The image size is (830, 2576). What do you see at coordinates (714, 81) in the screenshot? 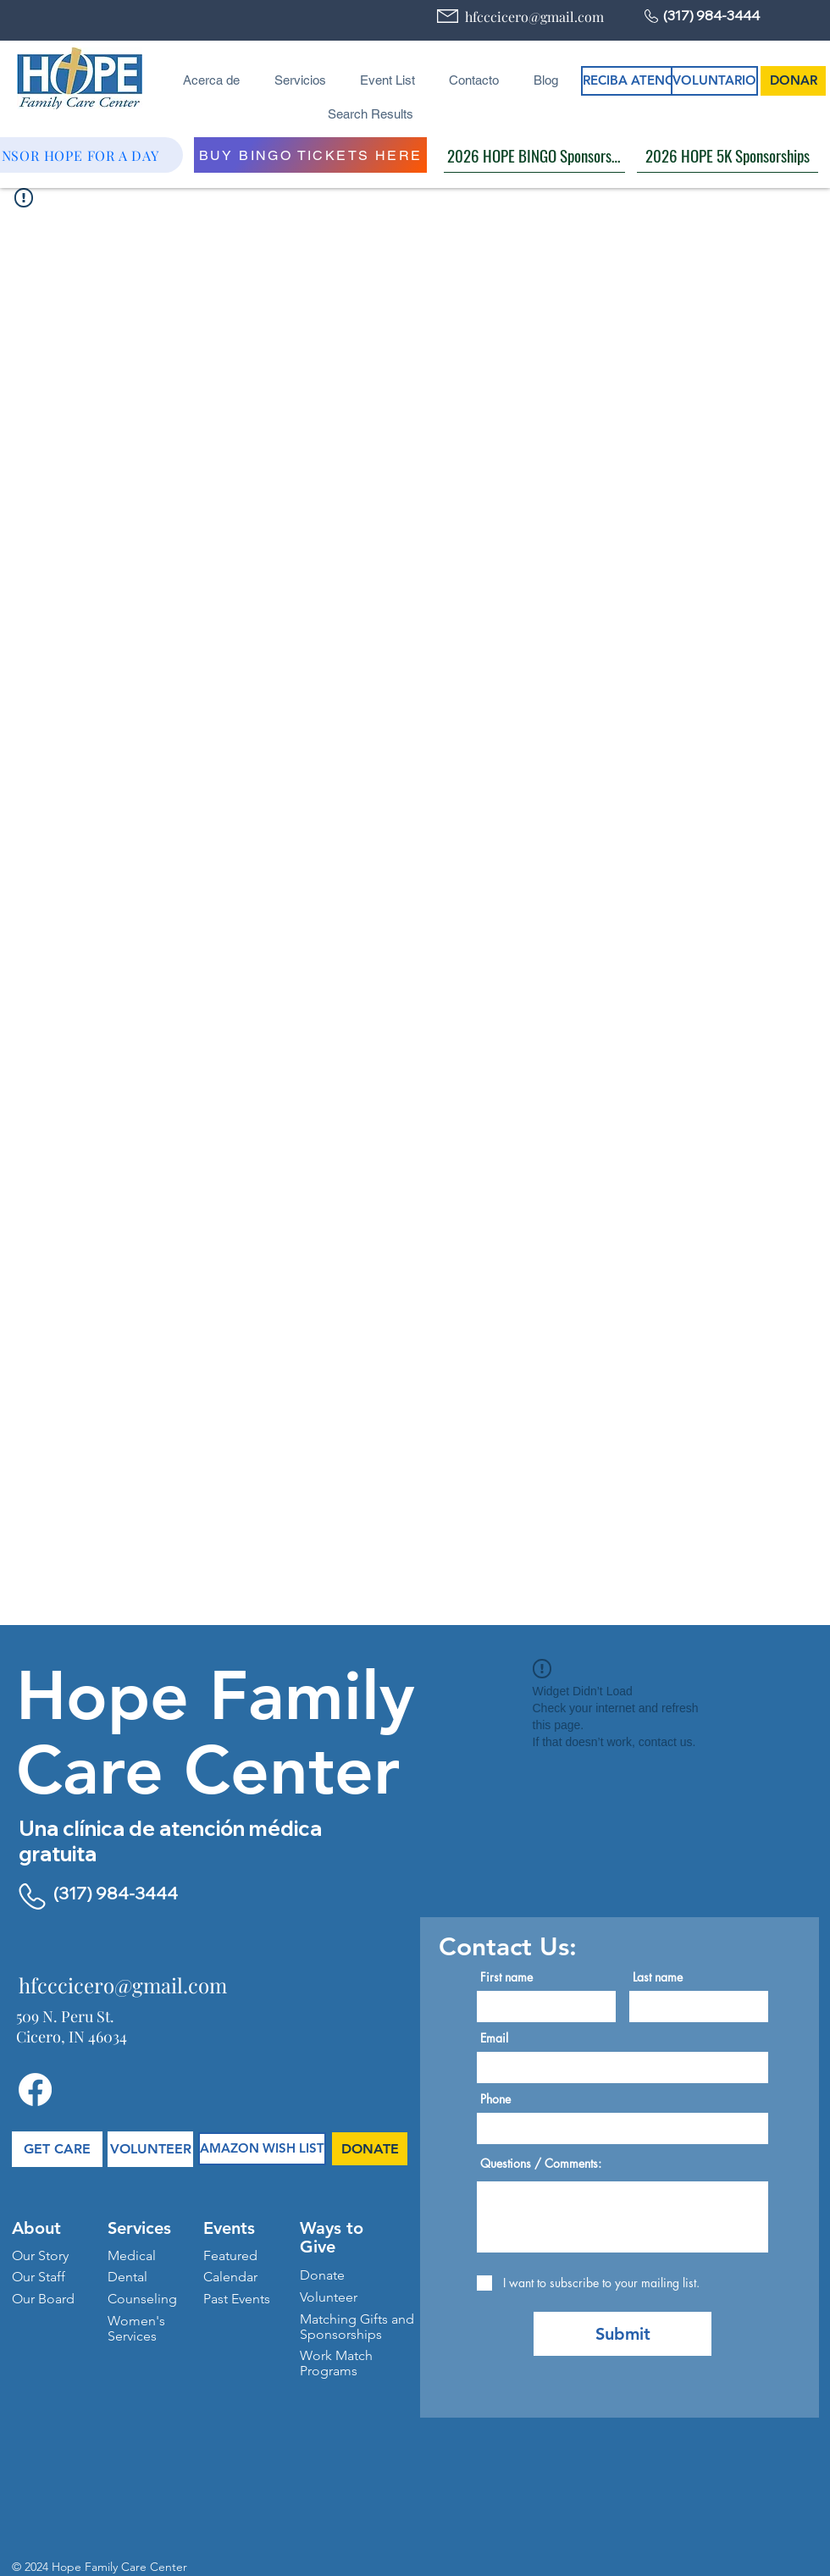
I see `[VOLUNTARIO]` at bounding box center [714, 81].